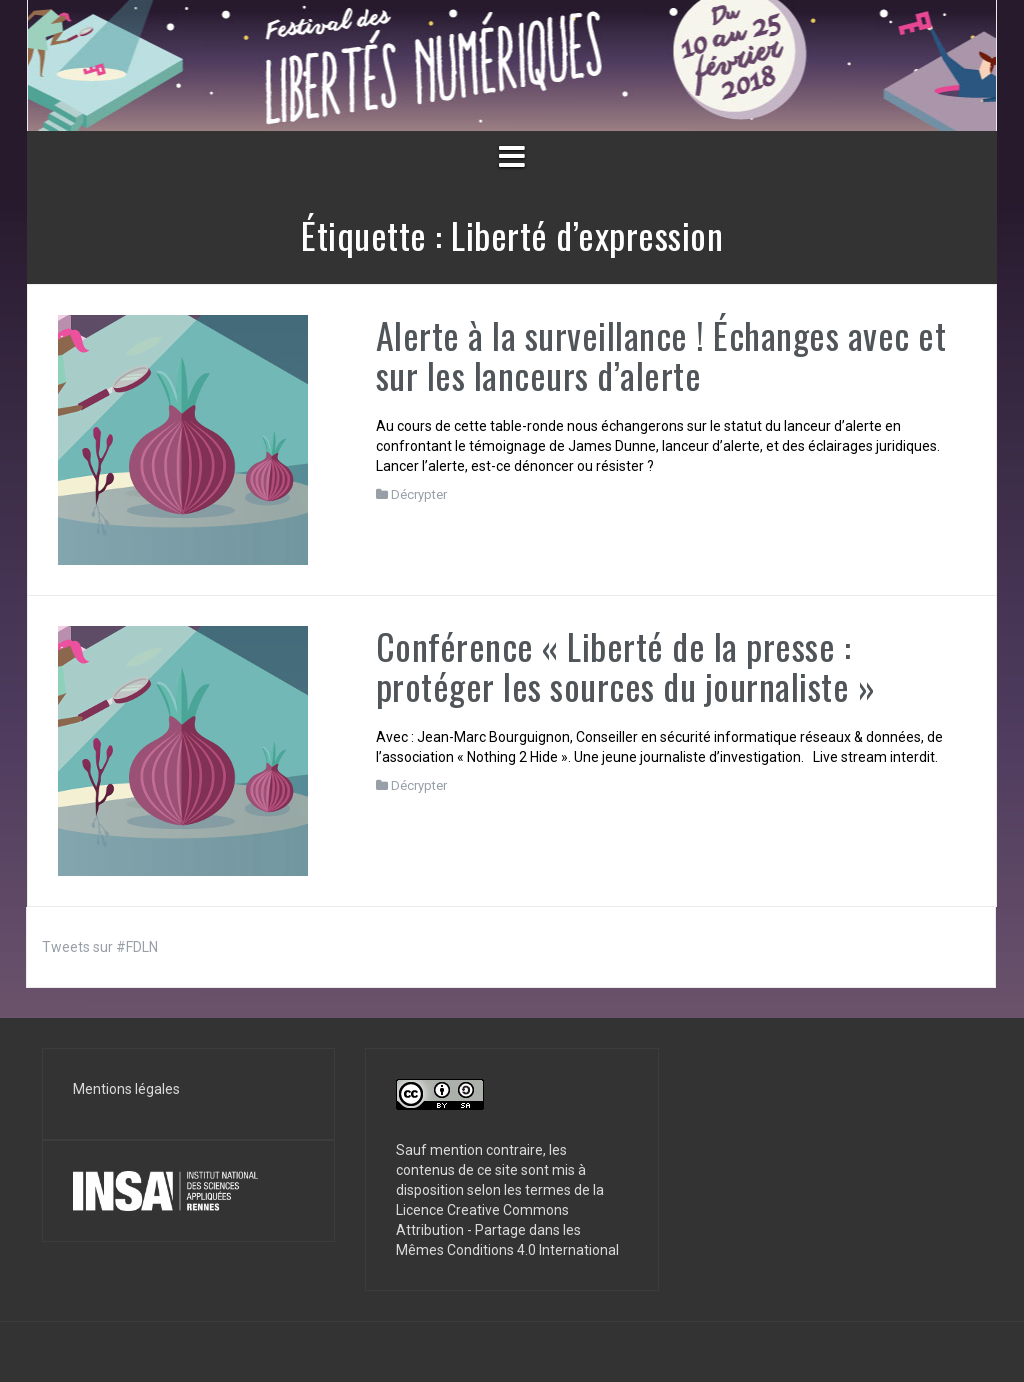 Image resolution: width=1024 pixels, height=1382 pixels. What do you see at coordinates (100, 947) in the screenshot?
I see `Tweets sur #FDLN` at bounding box center [100, 947].